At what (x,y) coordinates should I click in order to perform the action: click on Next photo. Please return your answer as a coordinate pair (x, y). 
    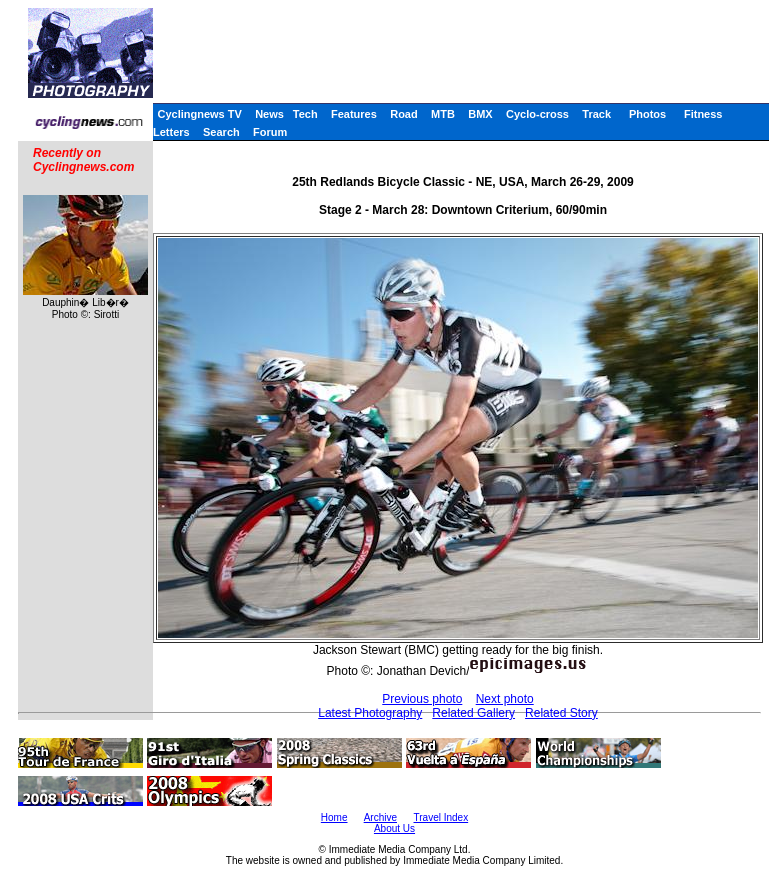
    Looking at the image, I should click on (505, 699).